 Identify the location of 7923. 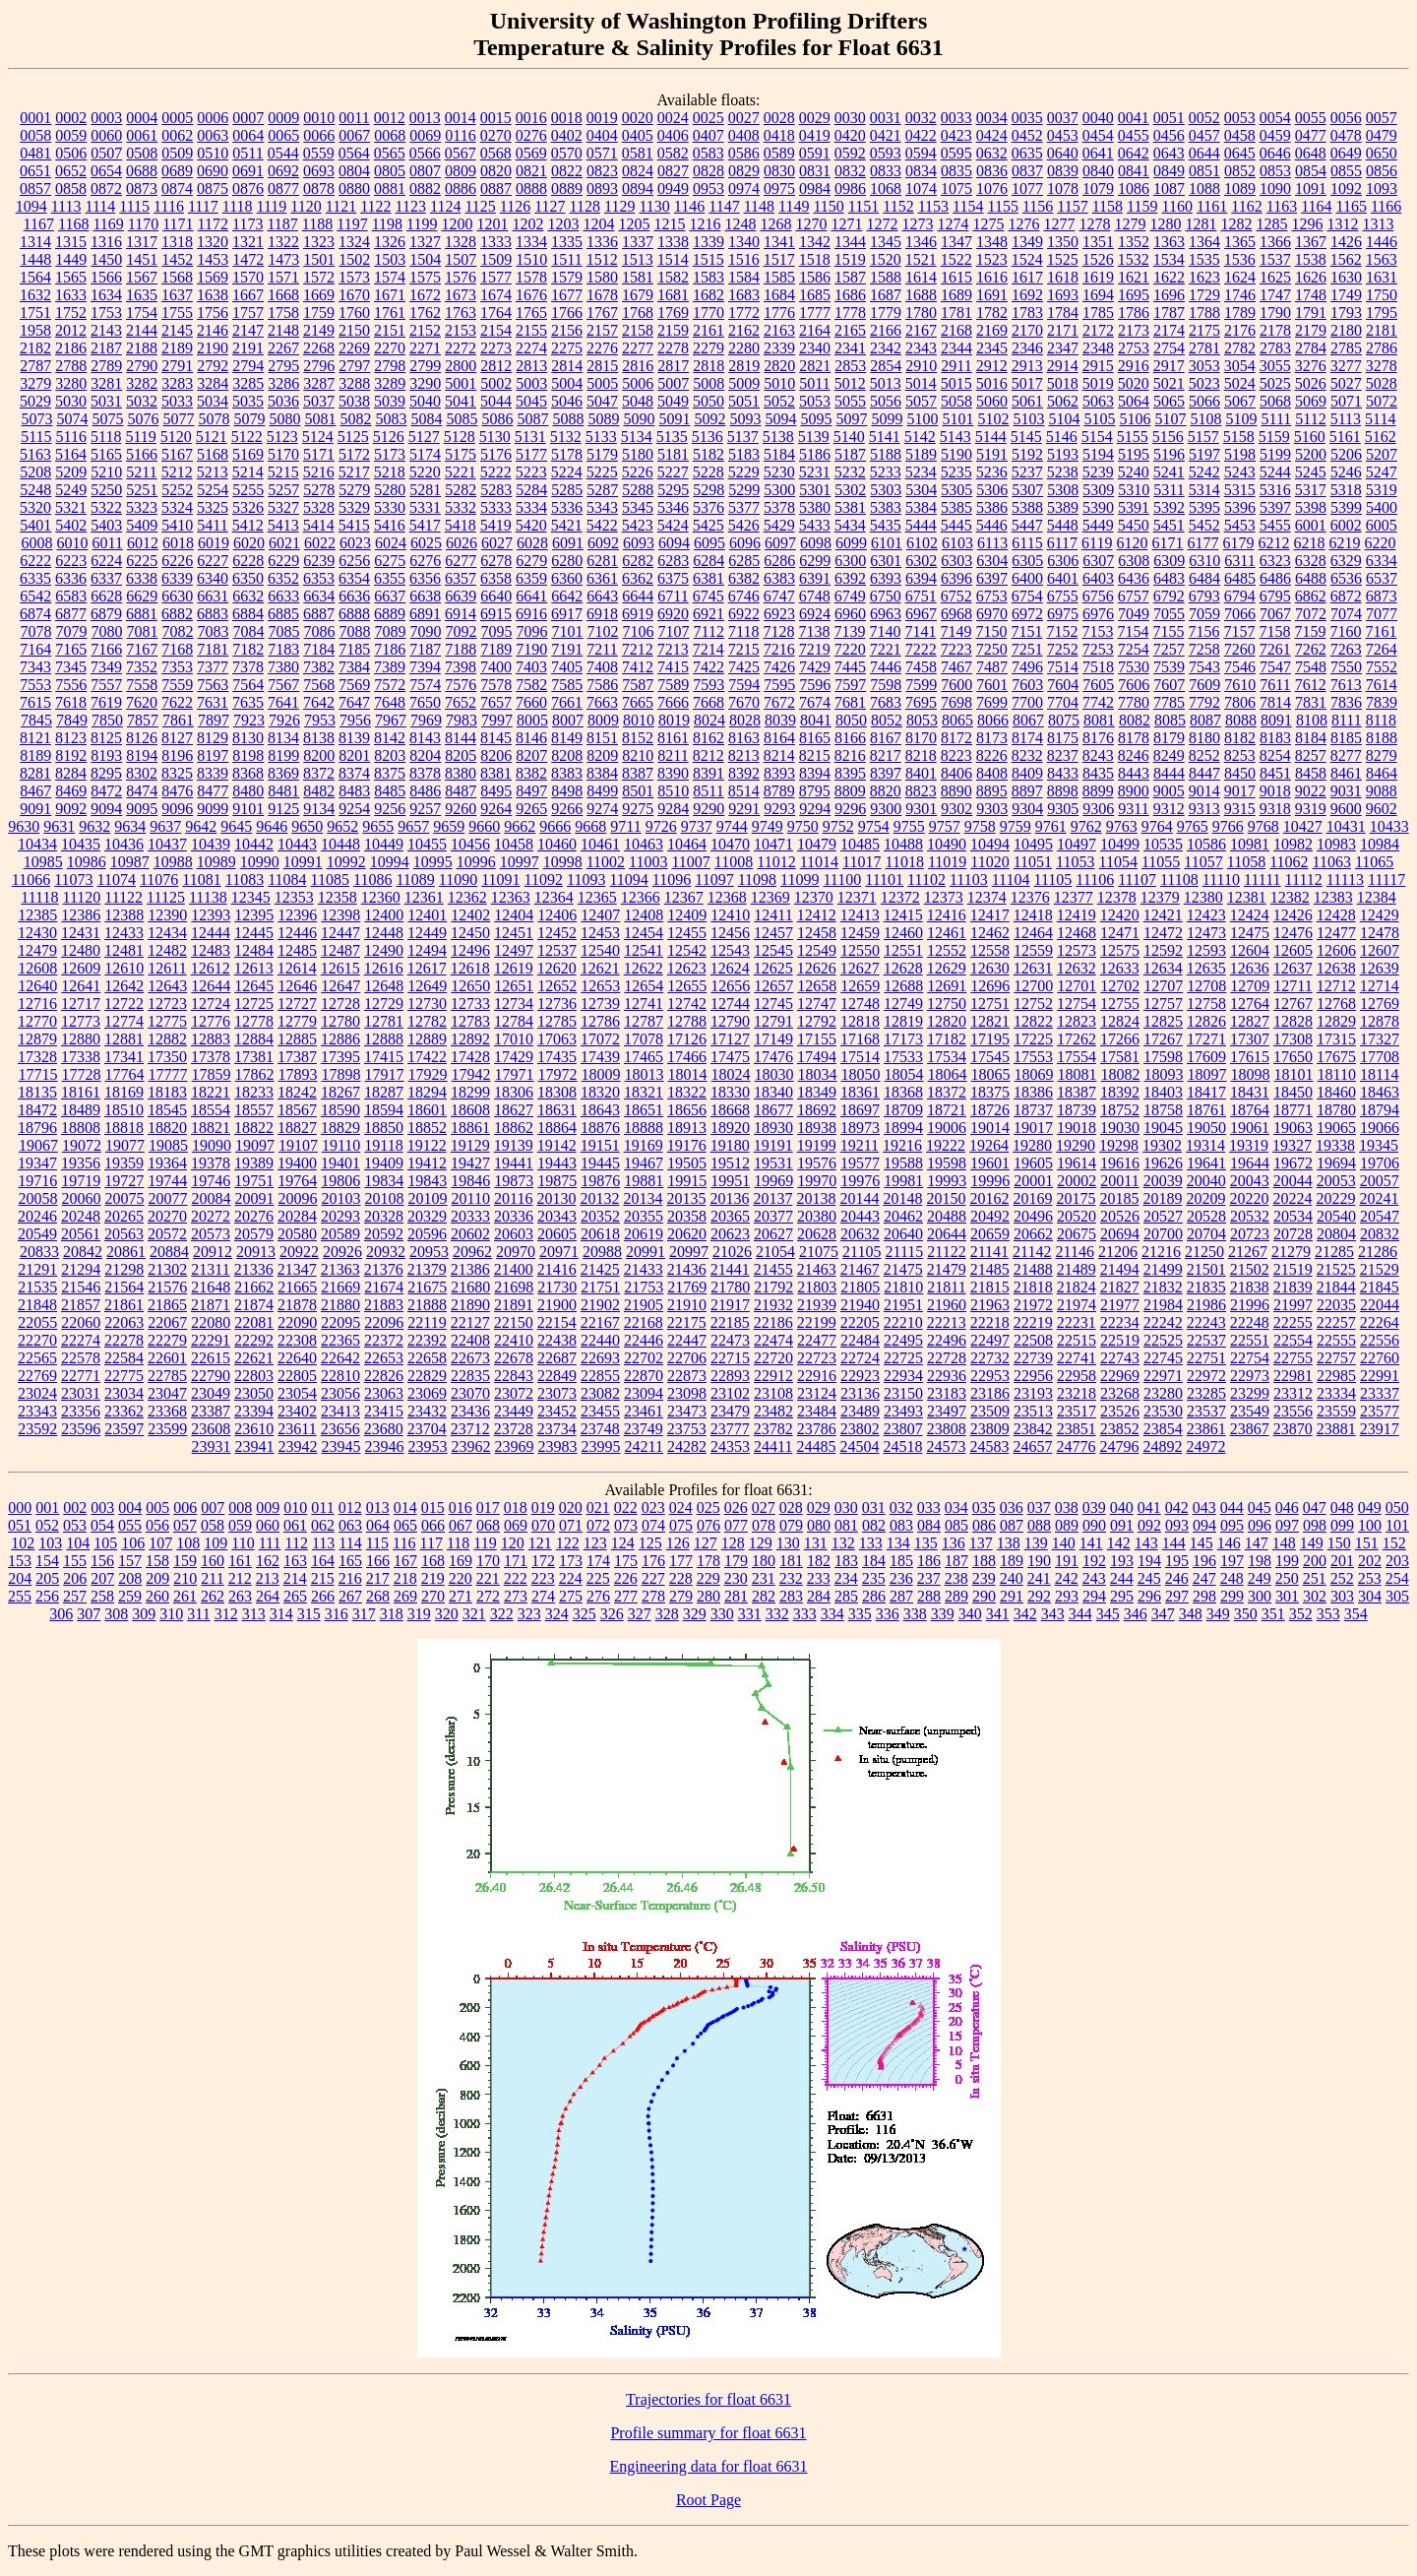
(249, 720).